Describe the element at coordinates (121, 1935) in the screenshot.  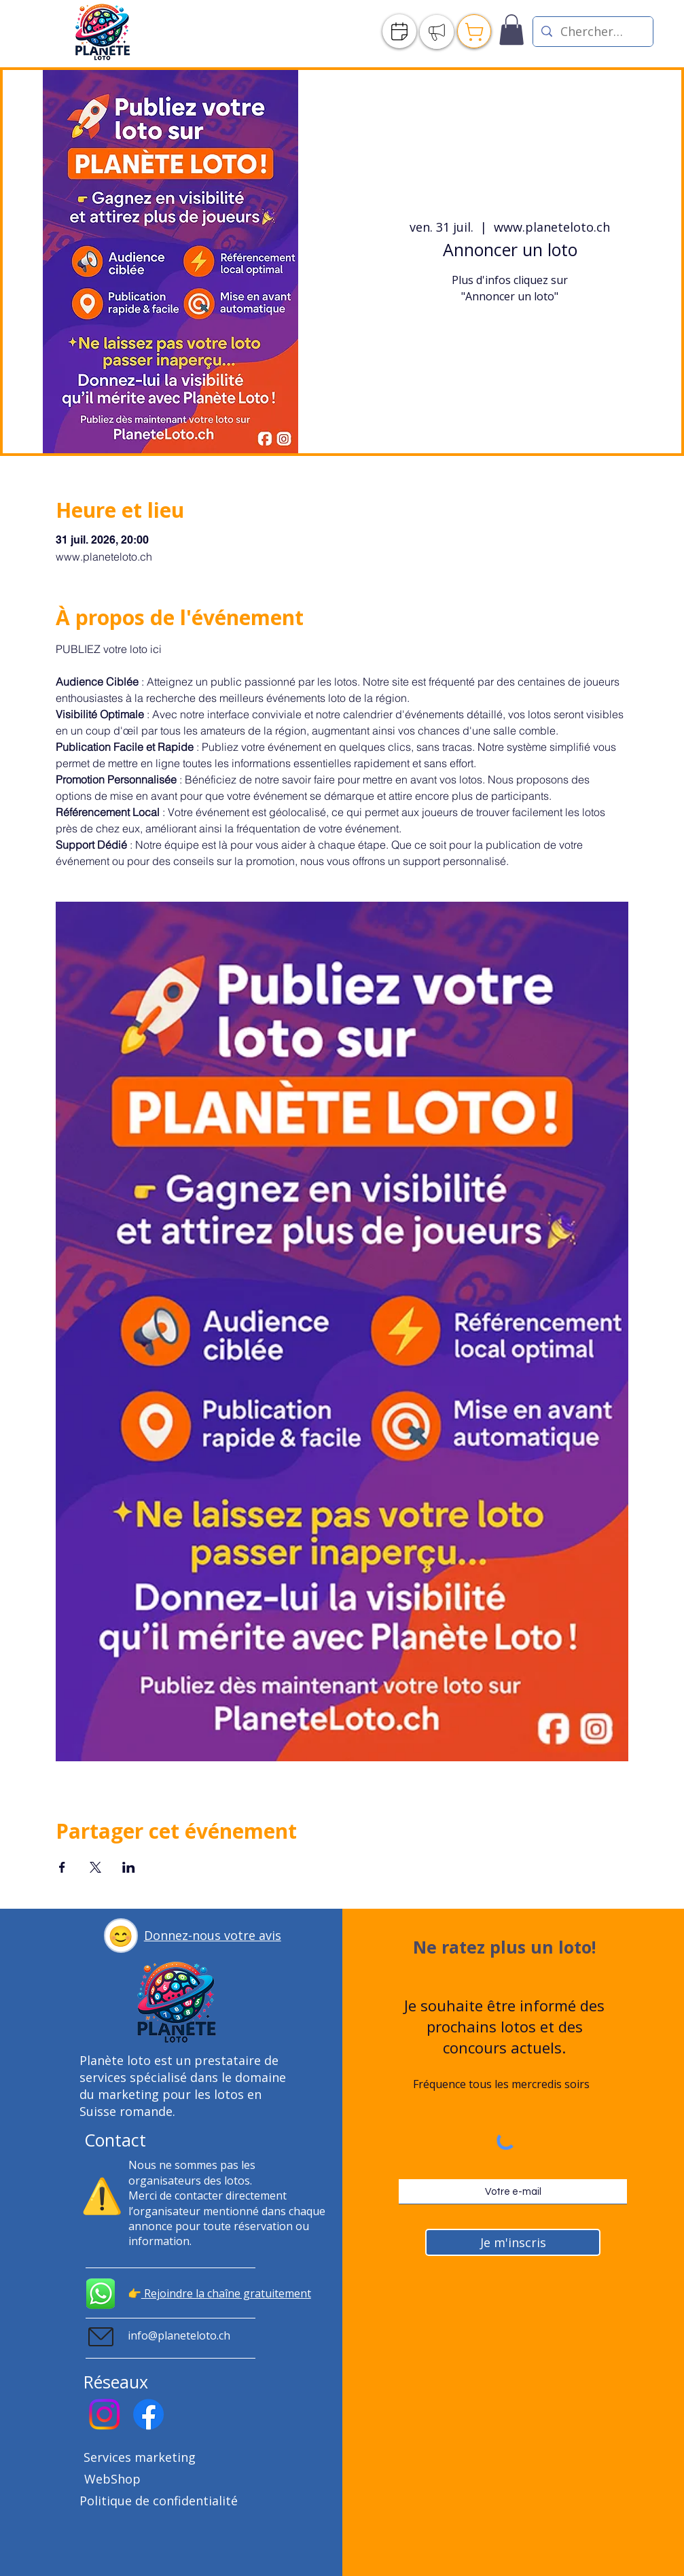
I see `[button]` at that location.